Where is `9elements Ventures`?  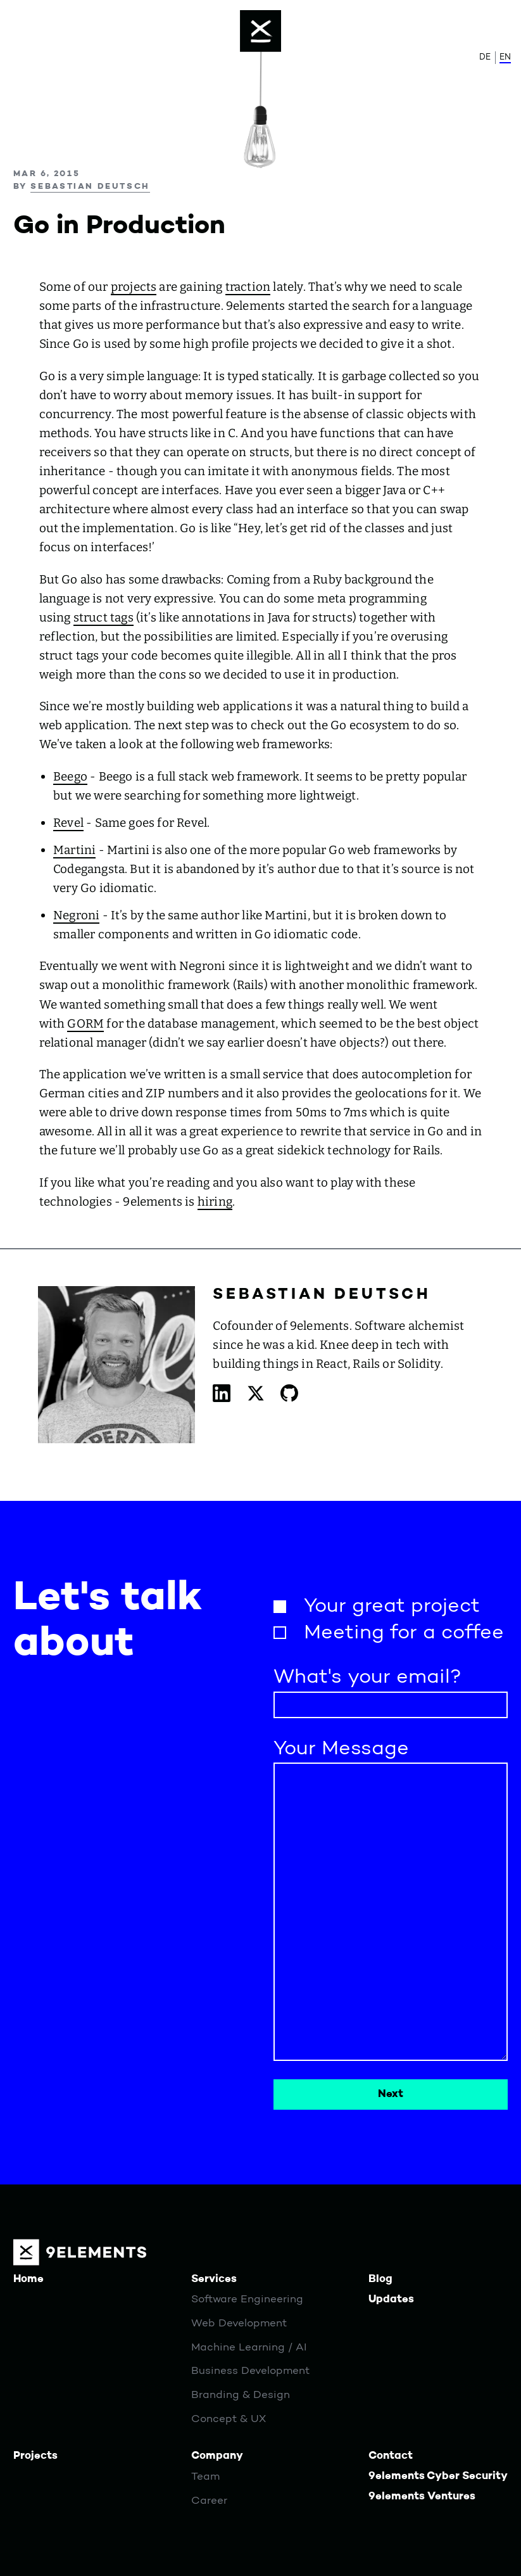 9elements Ventures is located at coordinates (421, 2496).